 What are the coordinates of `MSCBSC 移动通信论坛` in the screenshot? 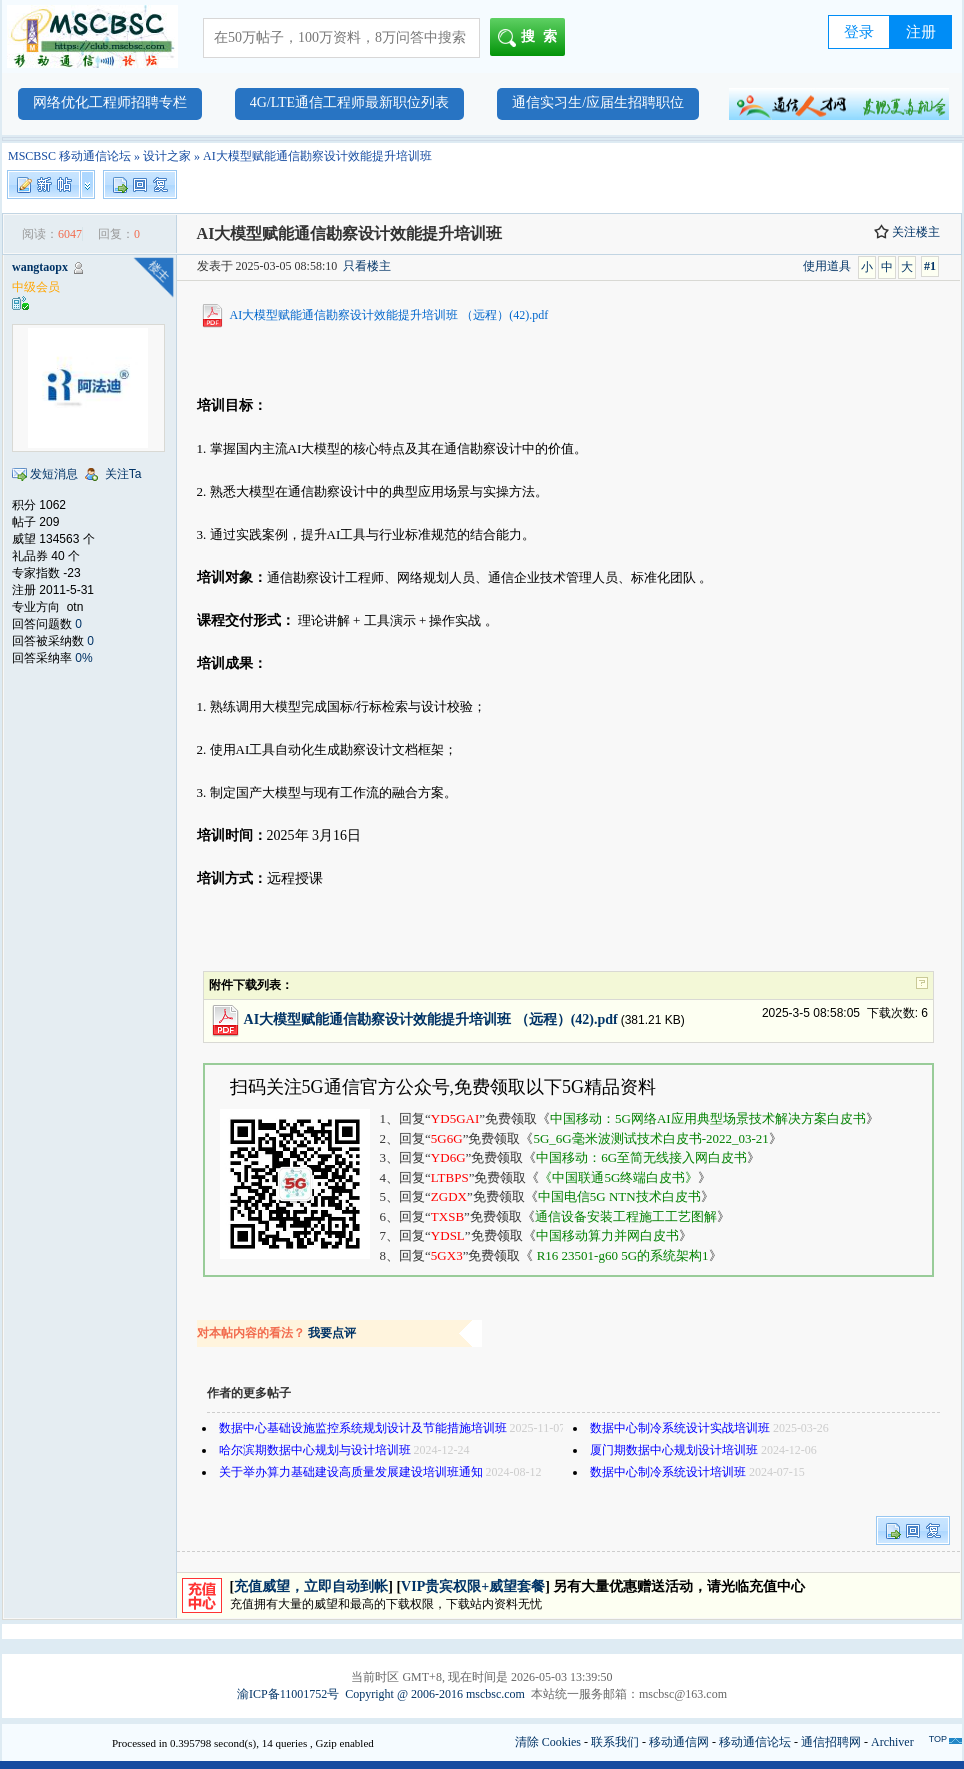 It's located at (69, 156).